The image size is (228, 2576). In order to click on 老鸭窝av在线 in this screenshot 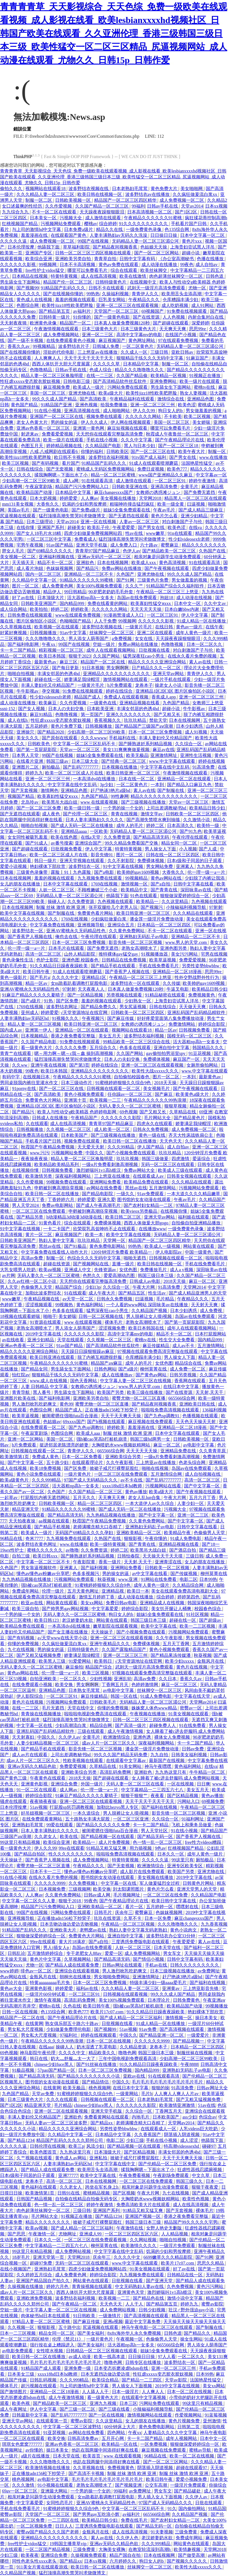, I will do `click(93, 1930)`.